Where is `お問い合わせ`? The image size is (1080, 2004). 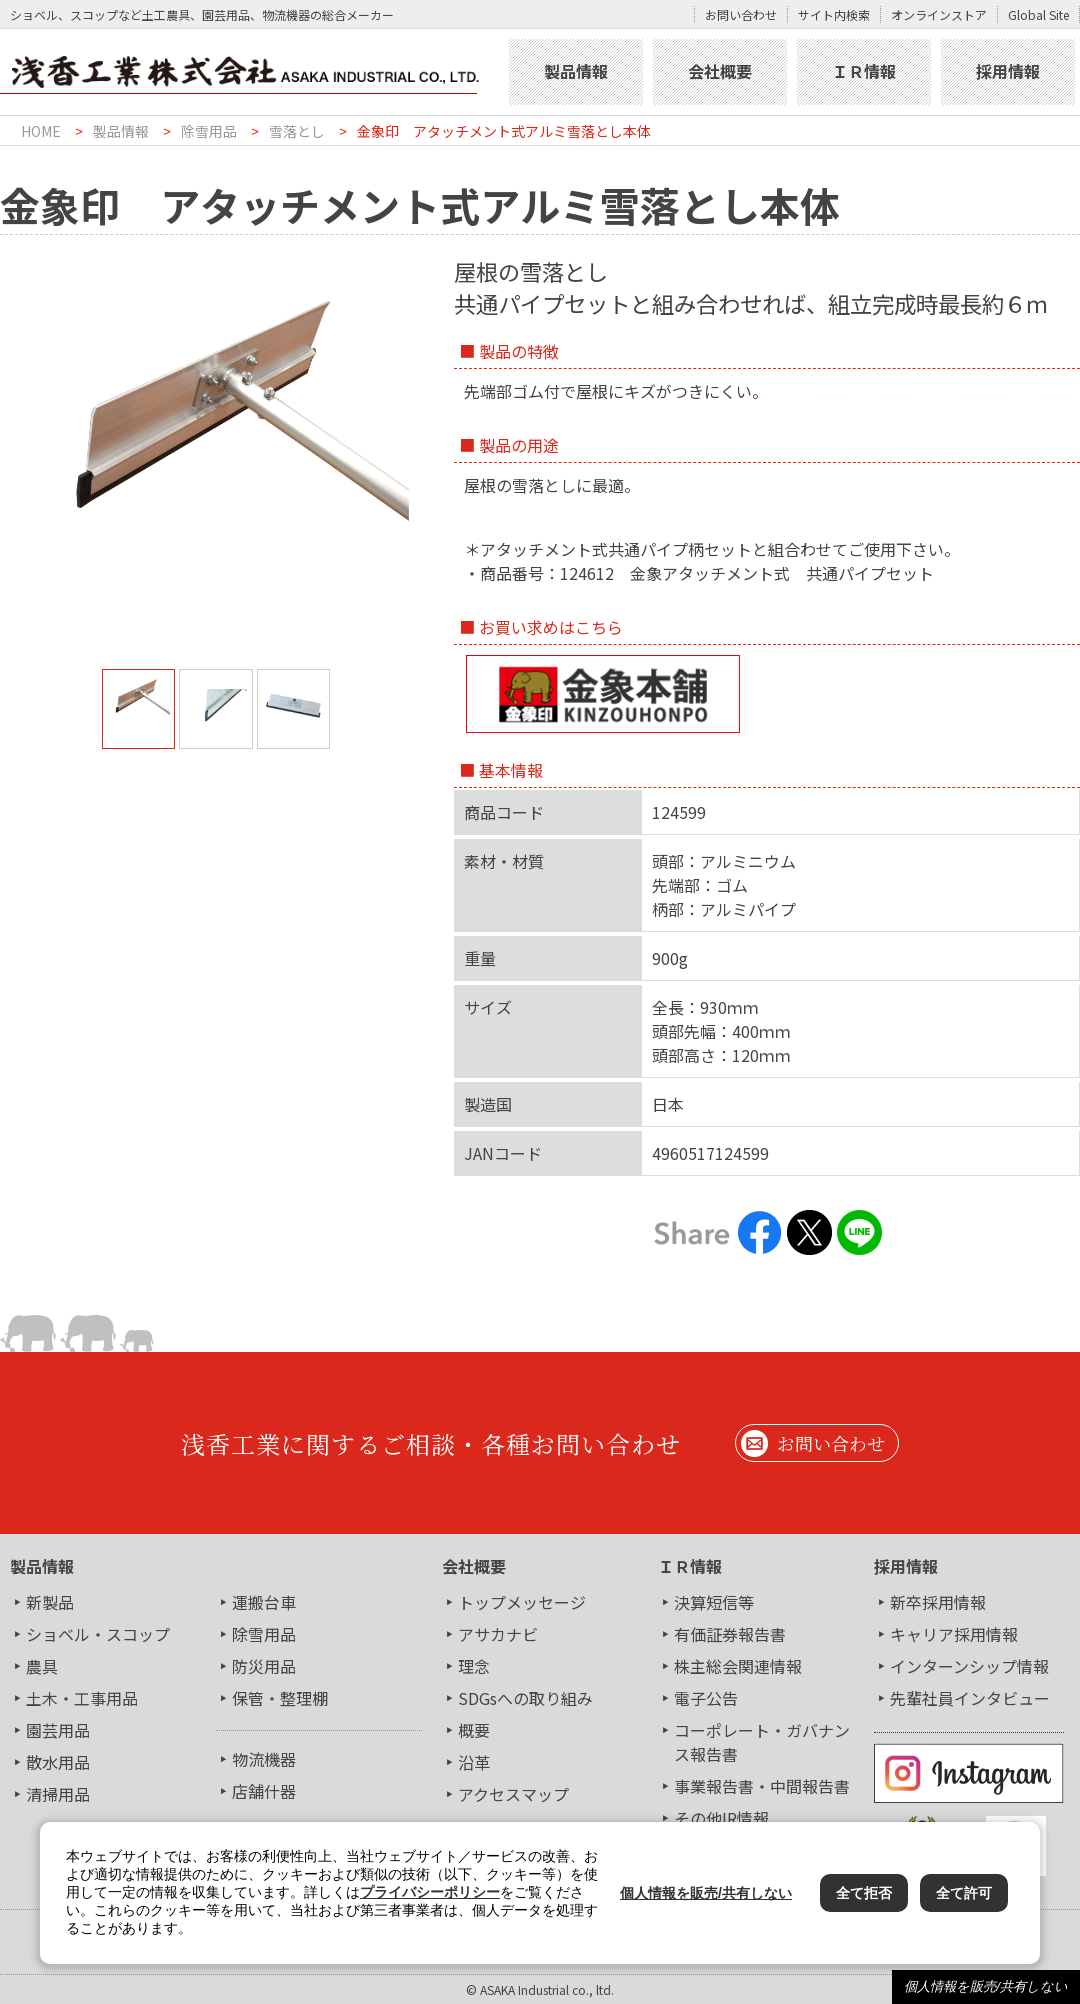 お問い合わせ is located at coordinates (741, 14).